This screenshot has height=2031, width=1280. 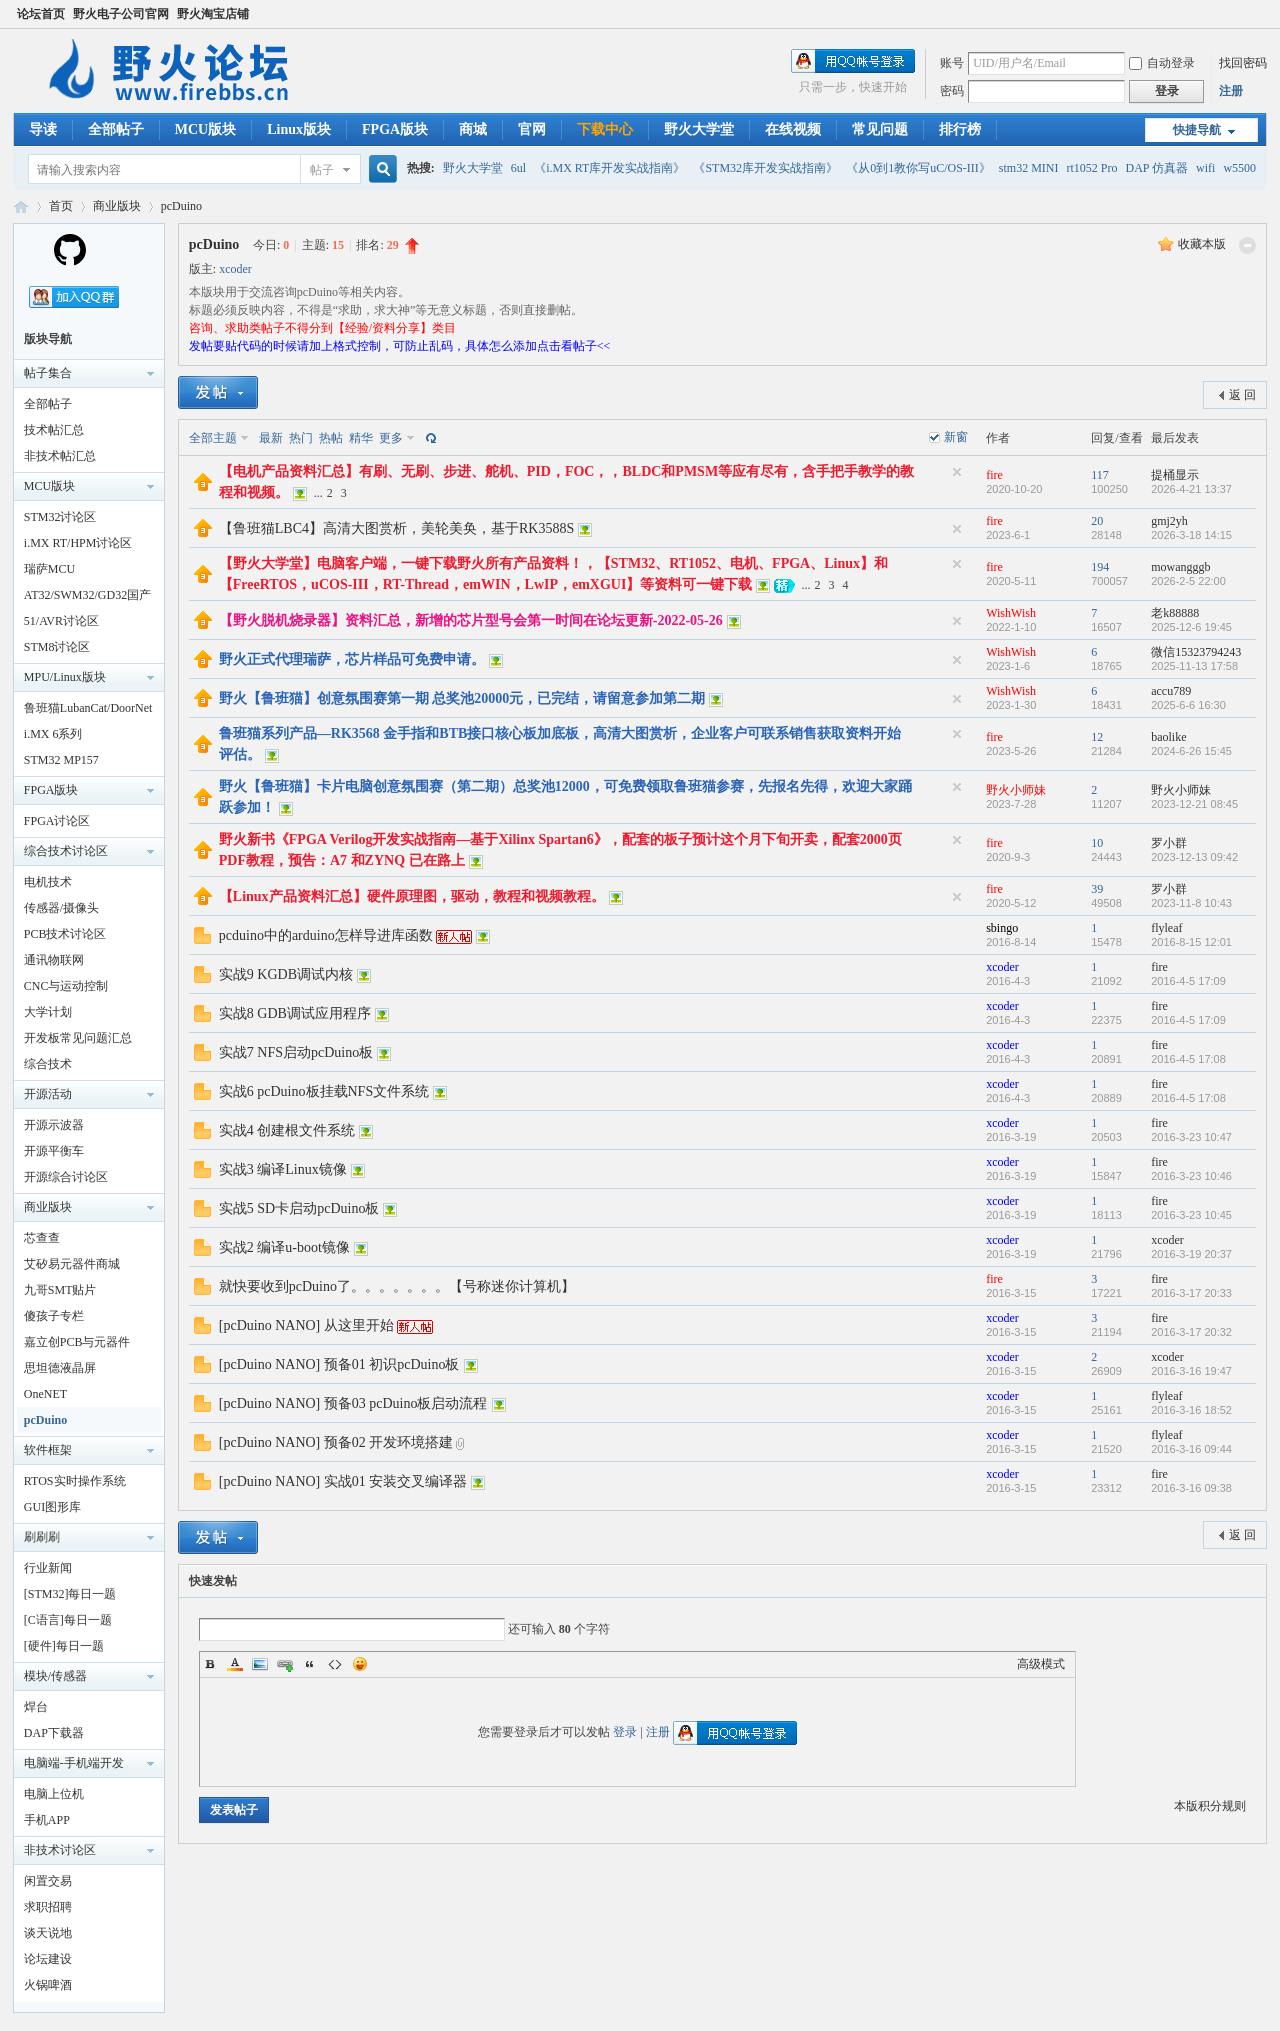 What do you see at coordinates (306, 1325) in the screenshot?
I see `[pcDuino NANO] 从这里开始` at bounding box center [306, 1325].